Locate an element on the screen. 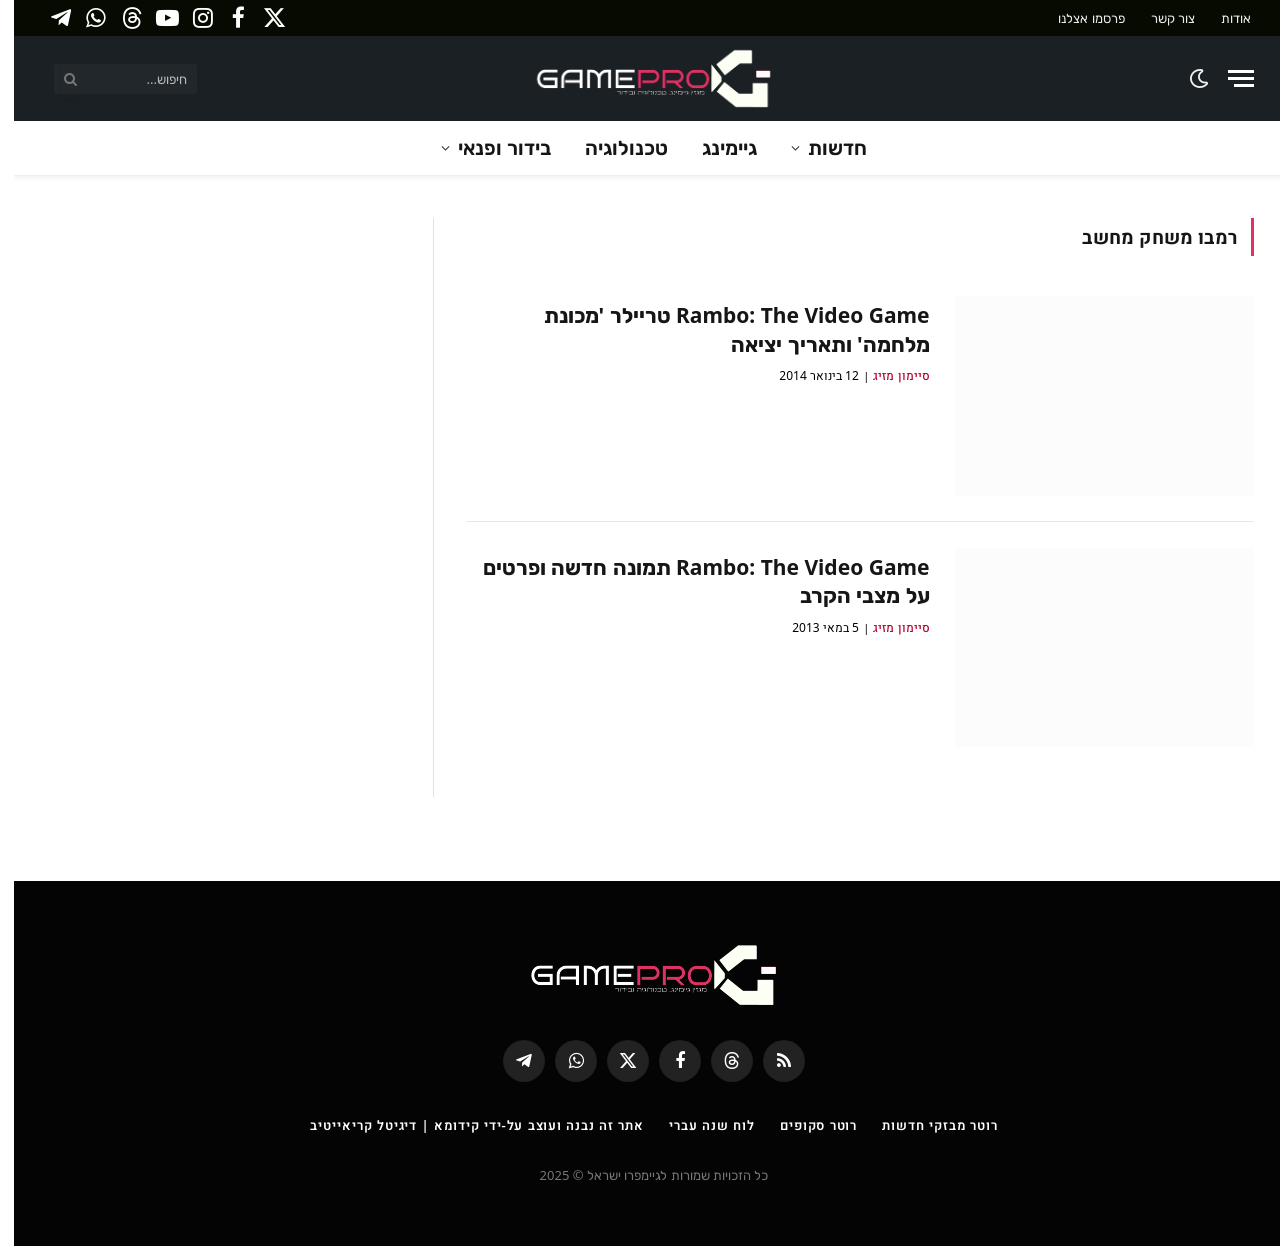  Rambo: The Video Game טריילר 'מכונת מלחמה' ותאריך יציאה is located at coordinates (723, 329).